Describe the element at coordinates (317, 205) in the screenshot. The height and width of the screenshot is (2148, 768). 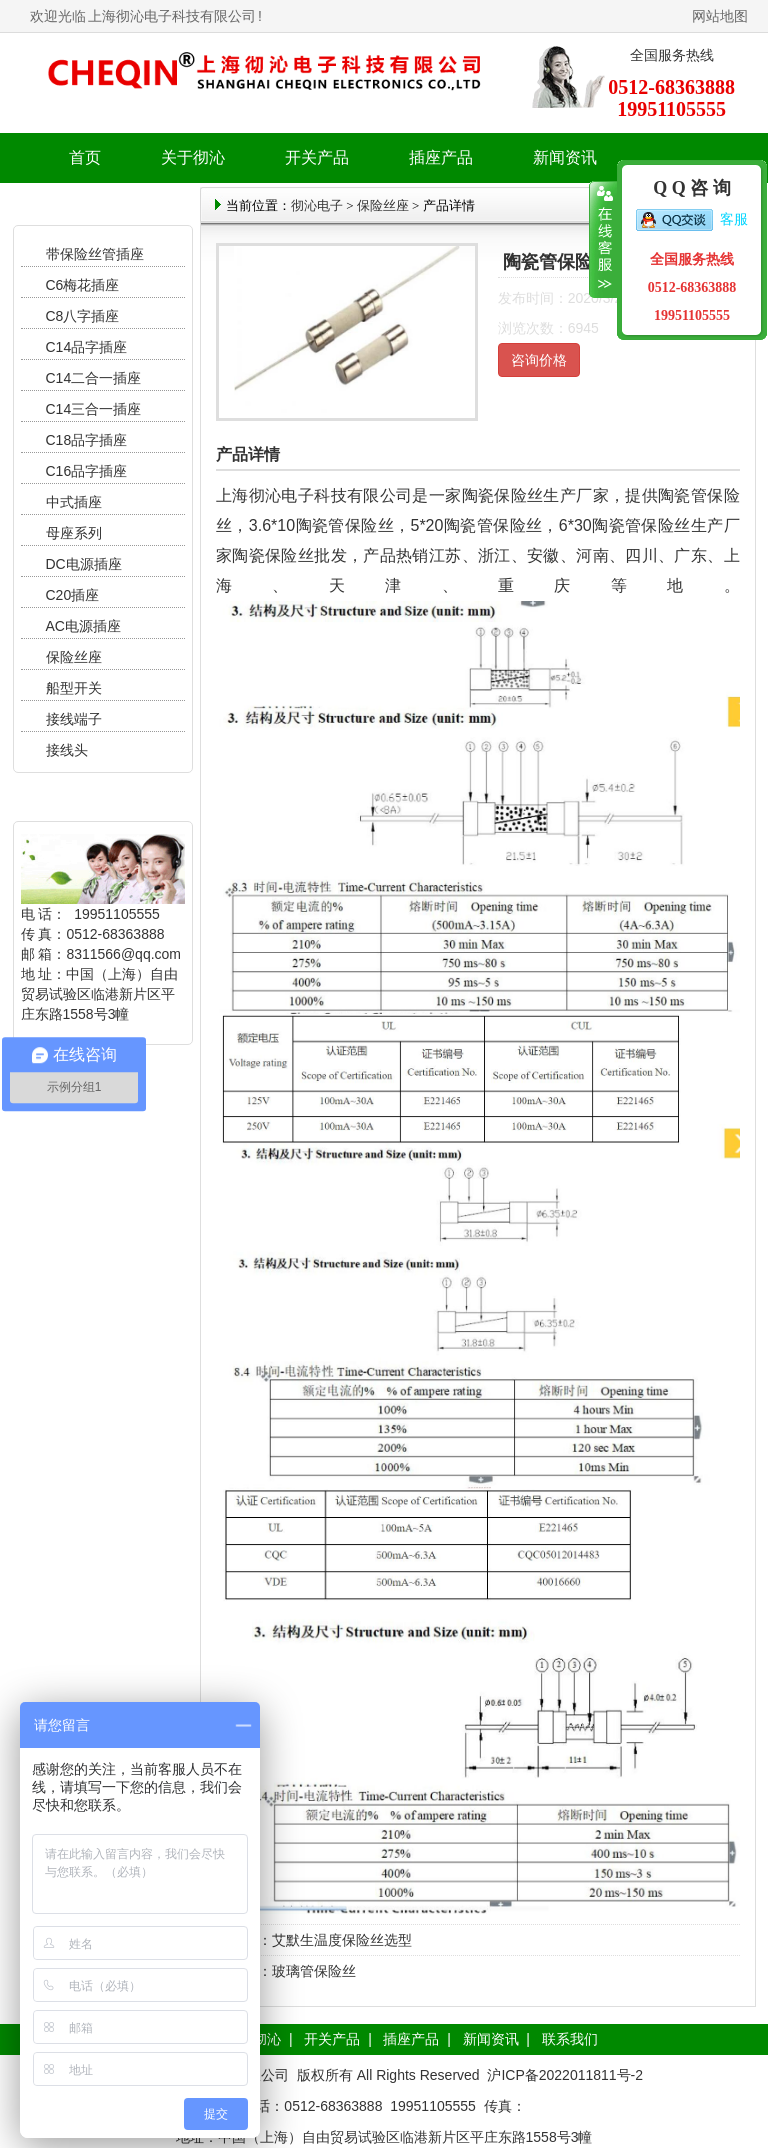
I see `彻沁电子` at that location.